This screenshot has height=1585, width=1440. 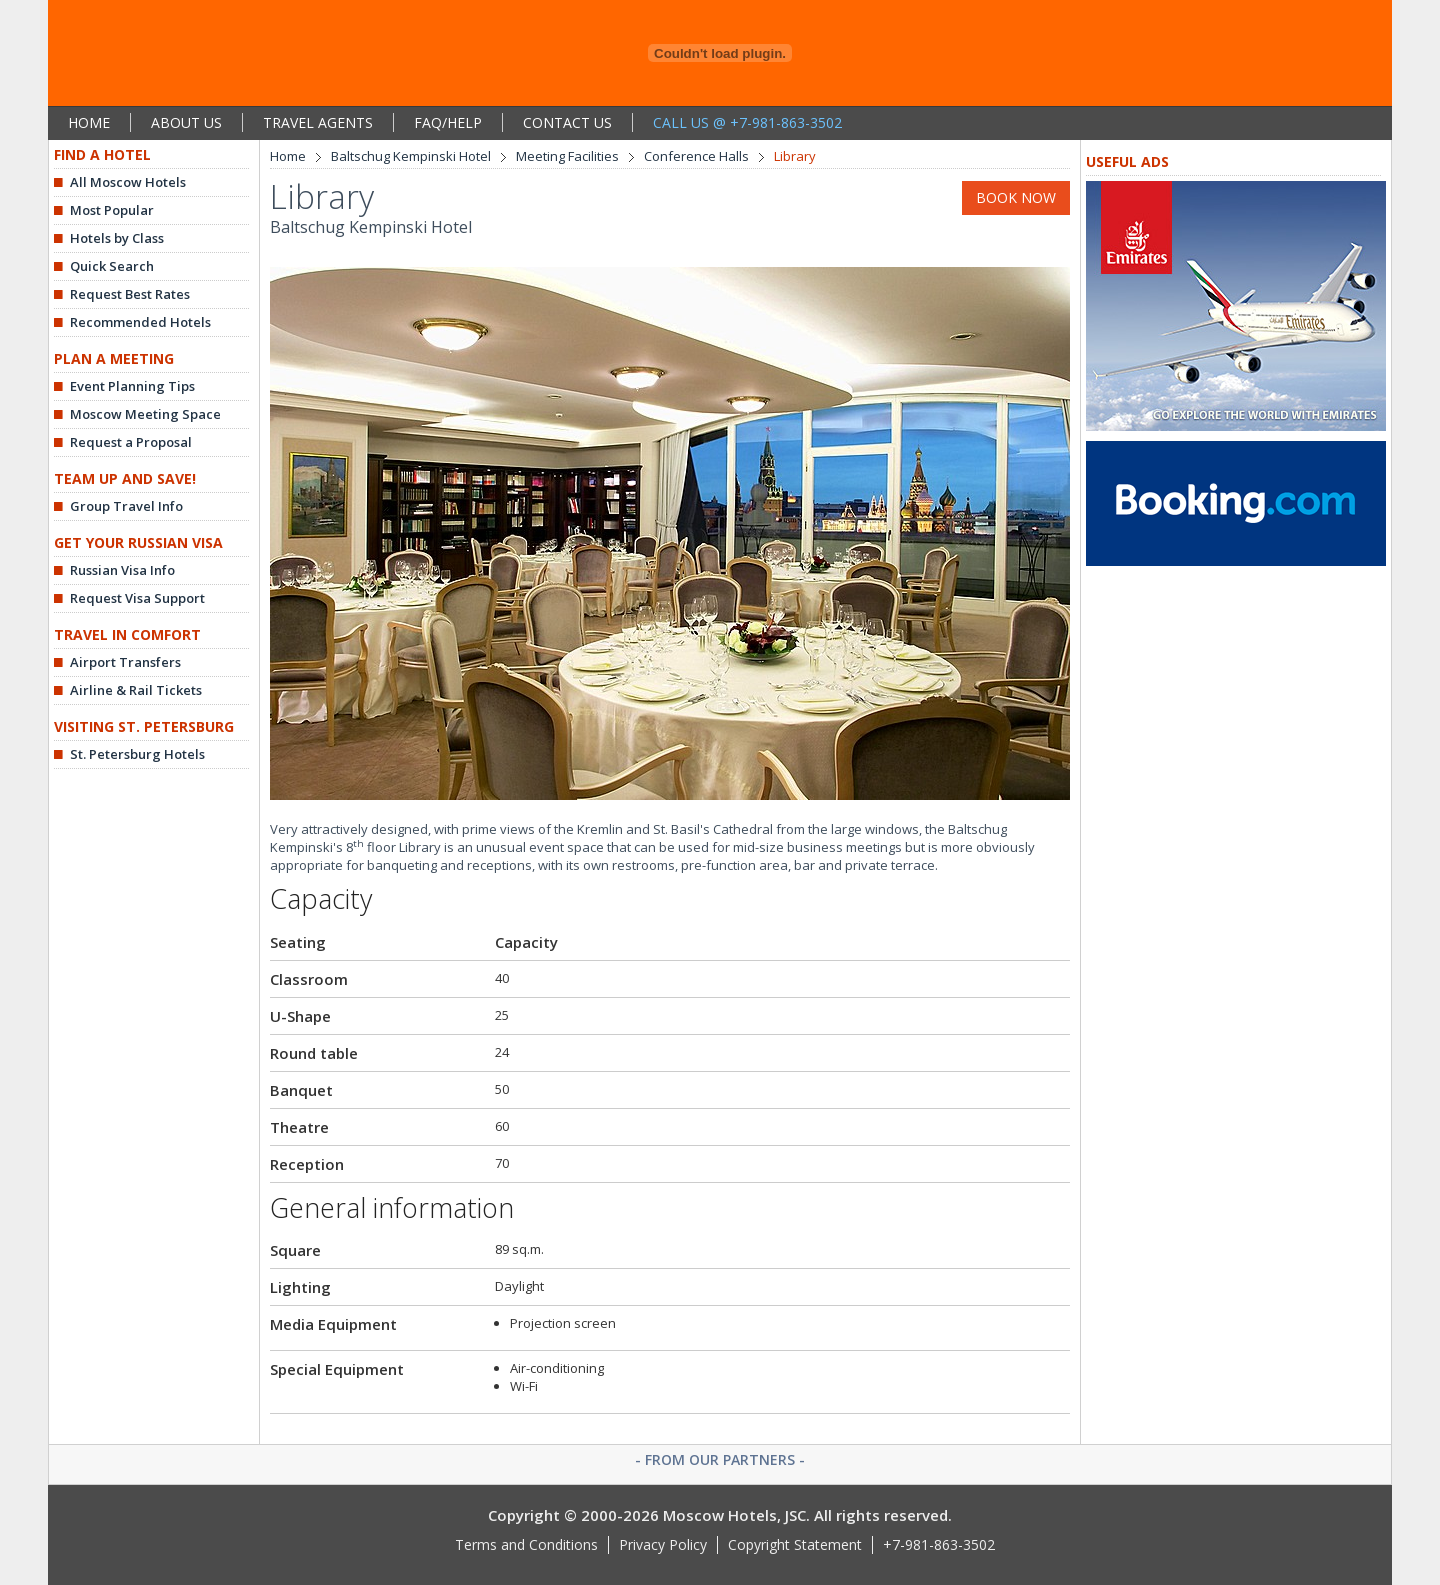 I want to click on Request Visa Support, so click(x=137, y=598).